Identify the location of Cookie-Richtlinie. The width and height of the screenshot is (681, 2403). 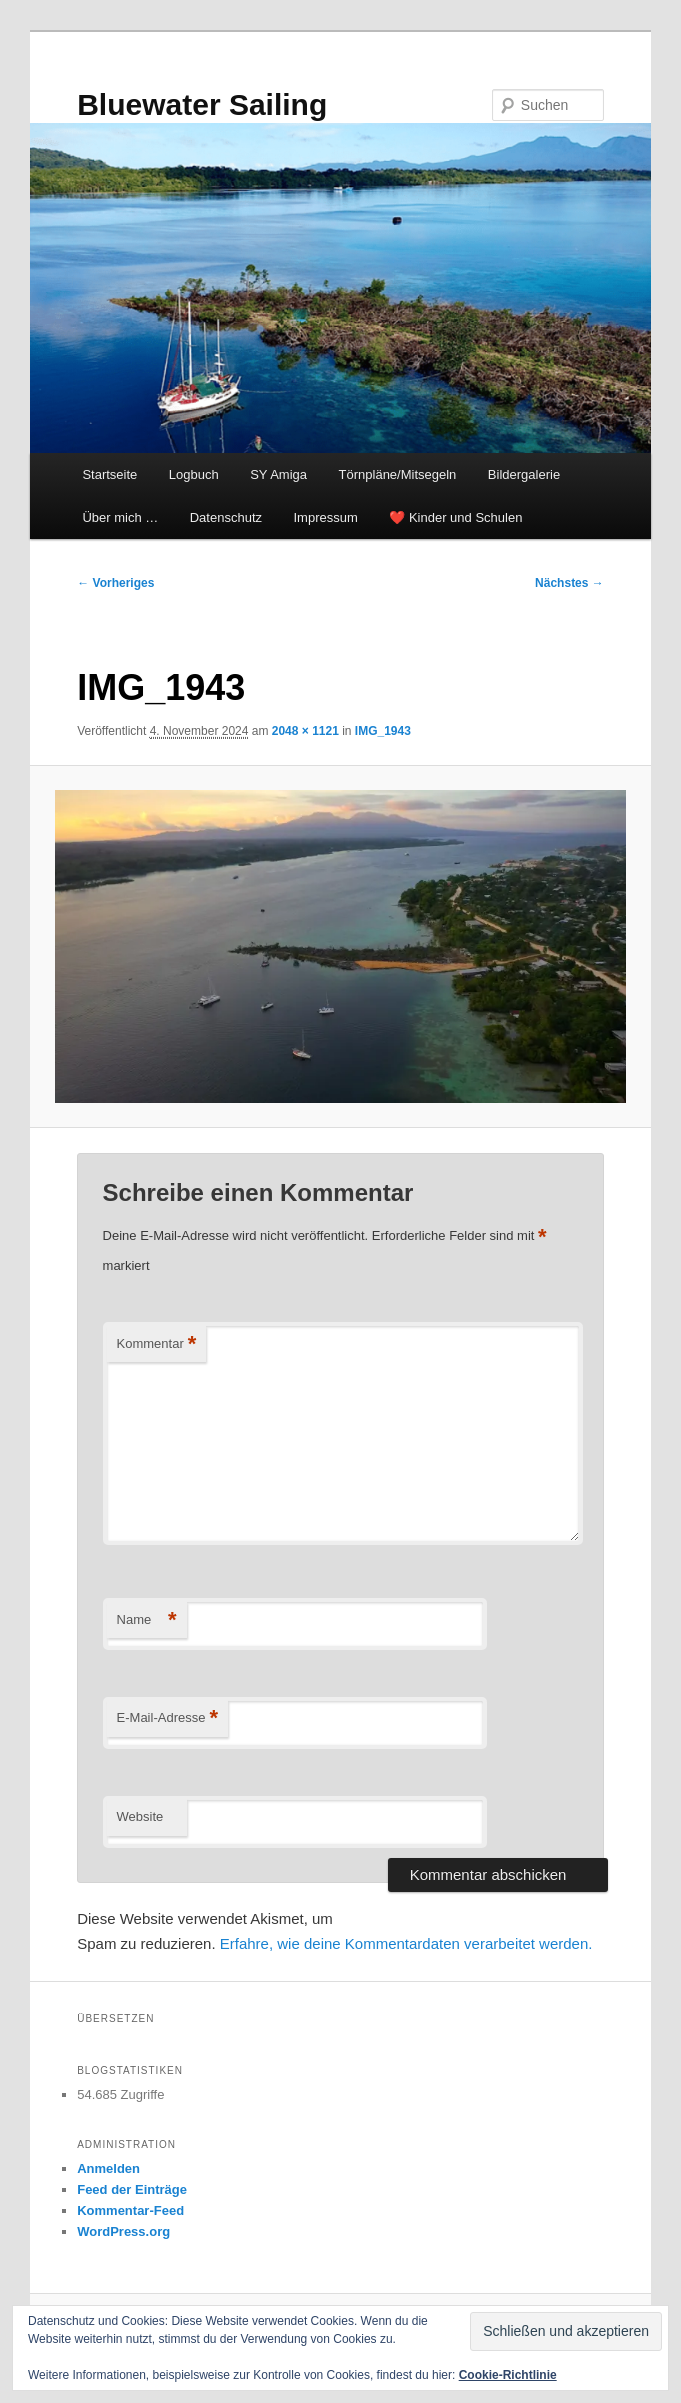
(508, 2375).